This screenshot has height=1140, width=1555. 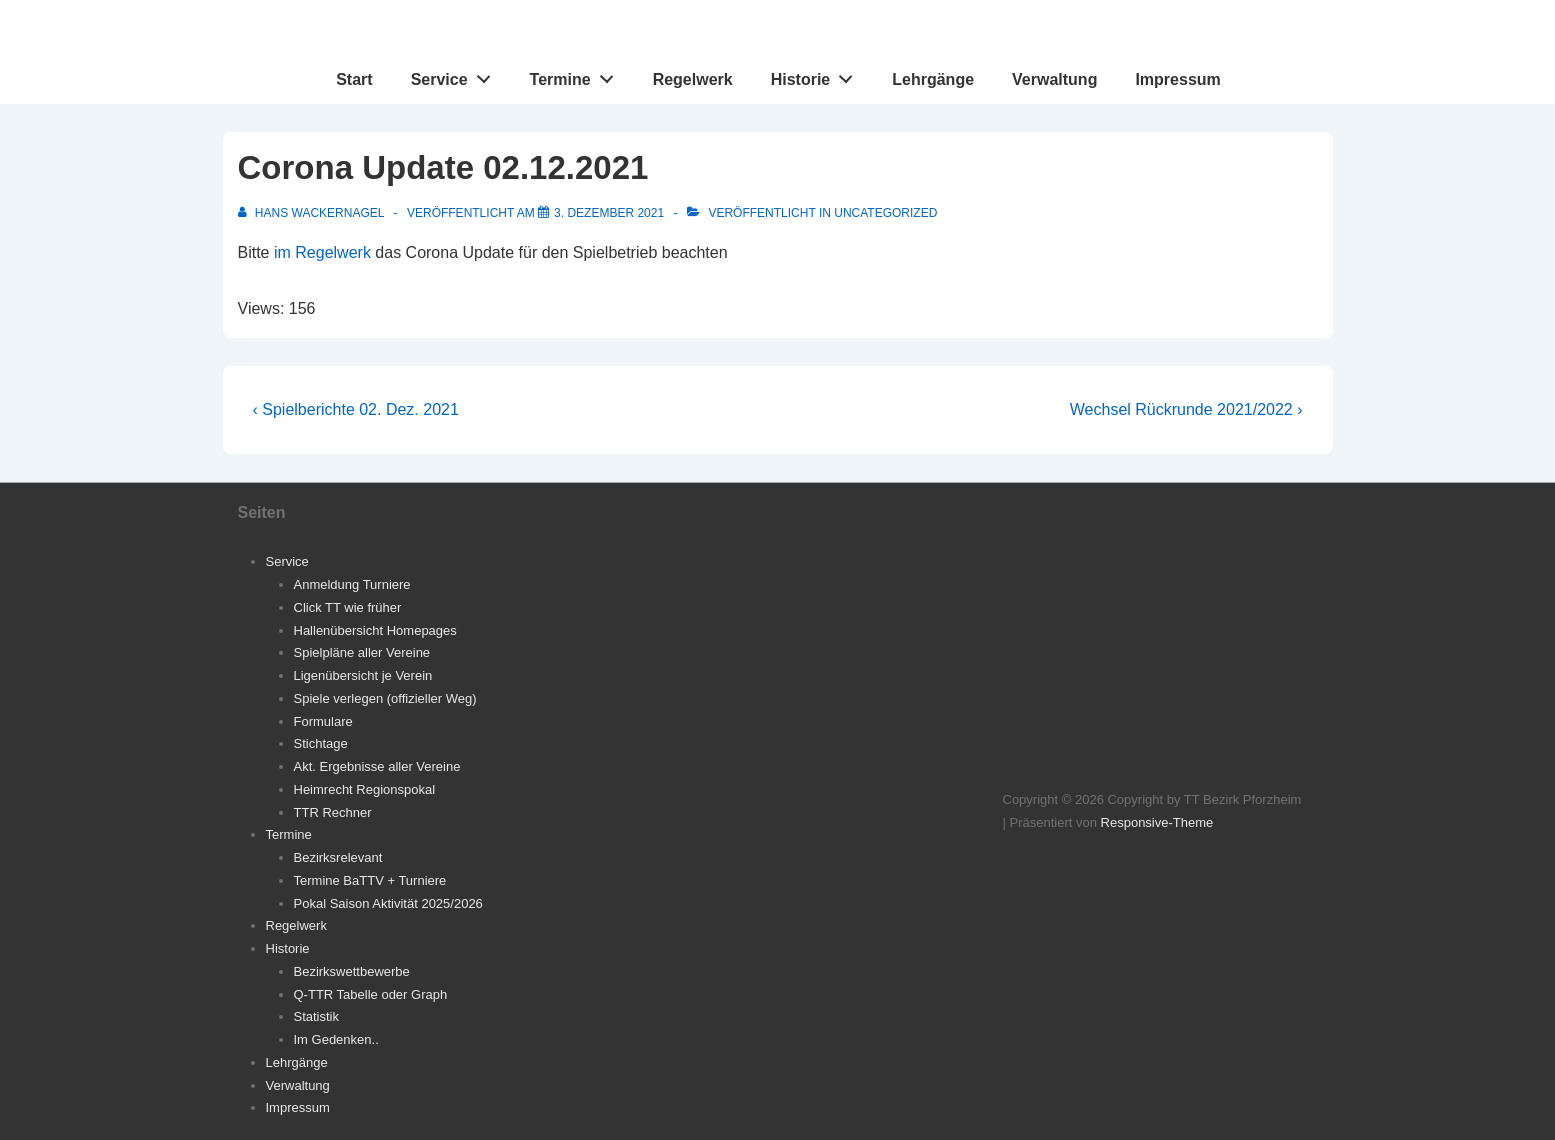 What do you see at coordinates (313, 213) in the screenshot?
I see `[Alle Beiträge von Hans Wackernagel anzeigen]` at bounding box center [313, 213].